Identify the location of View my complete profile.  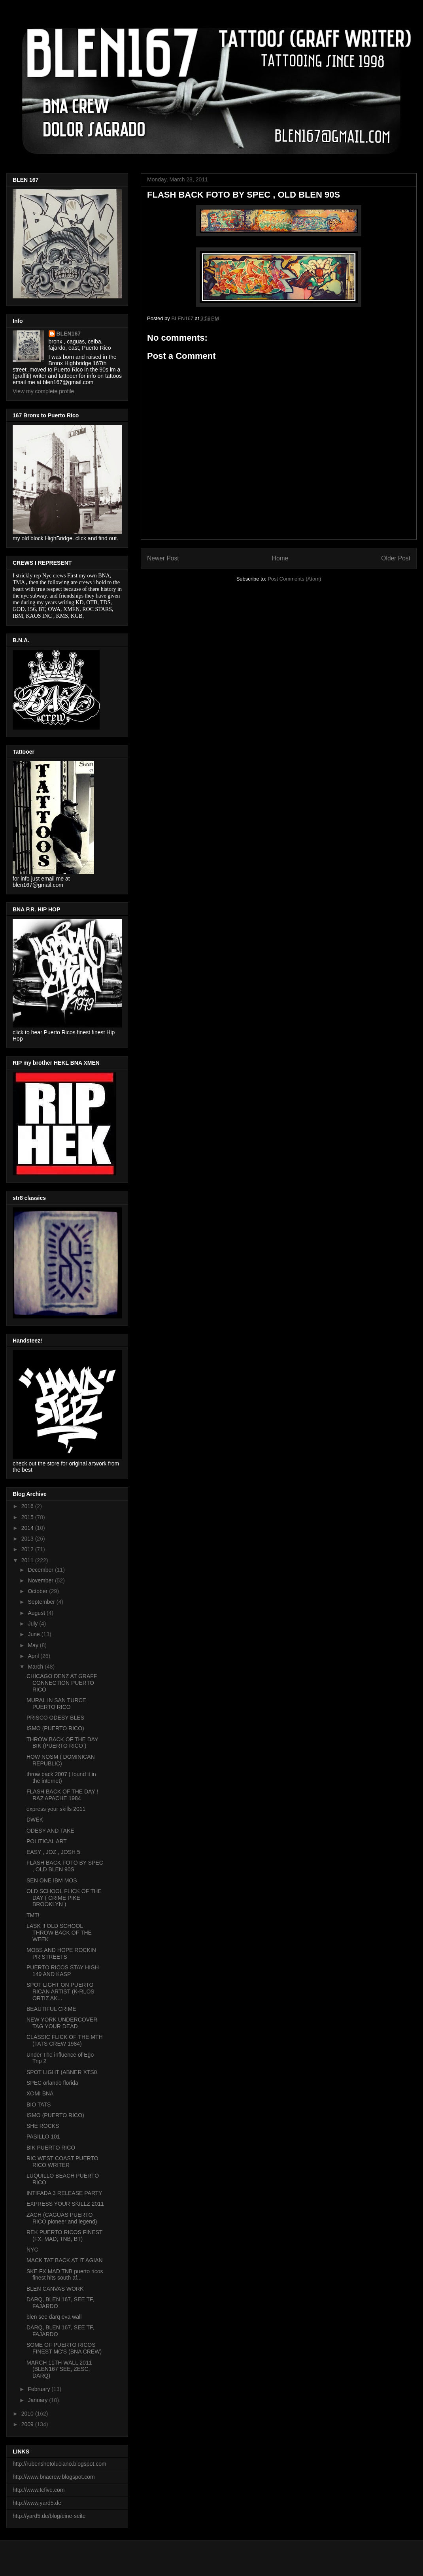
(43, 391).